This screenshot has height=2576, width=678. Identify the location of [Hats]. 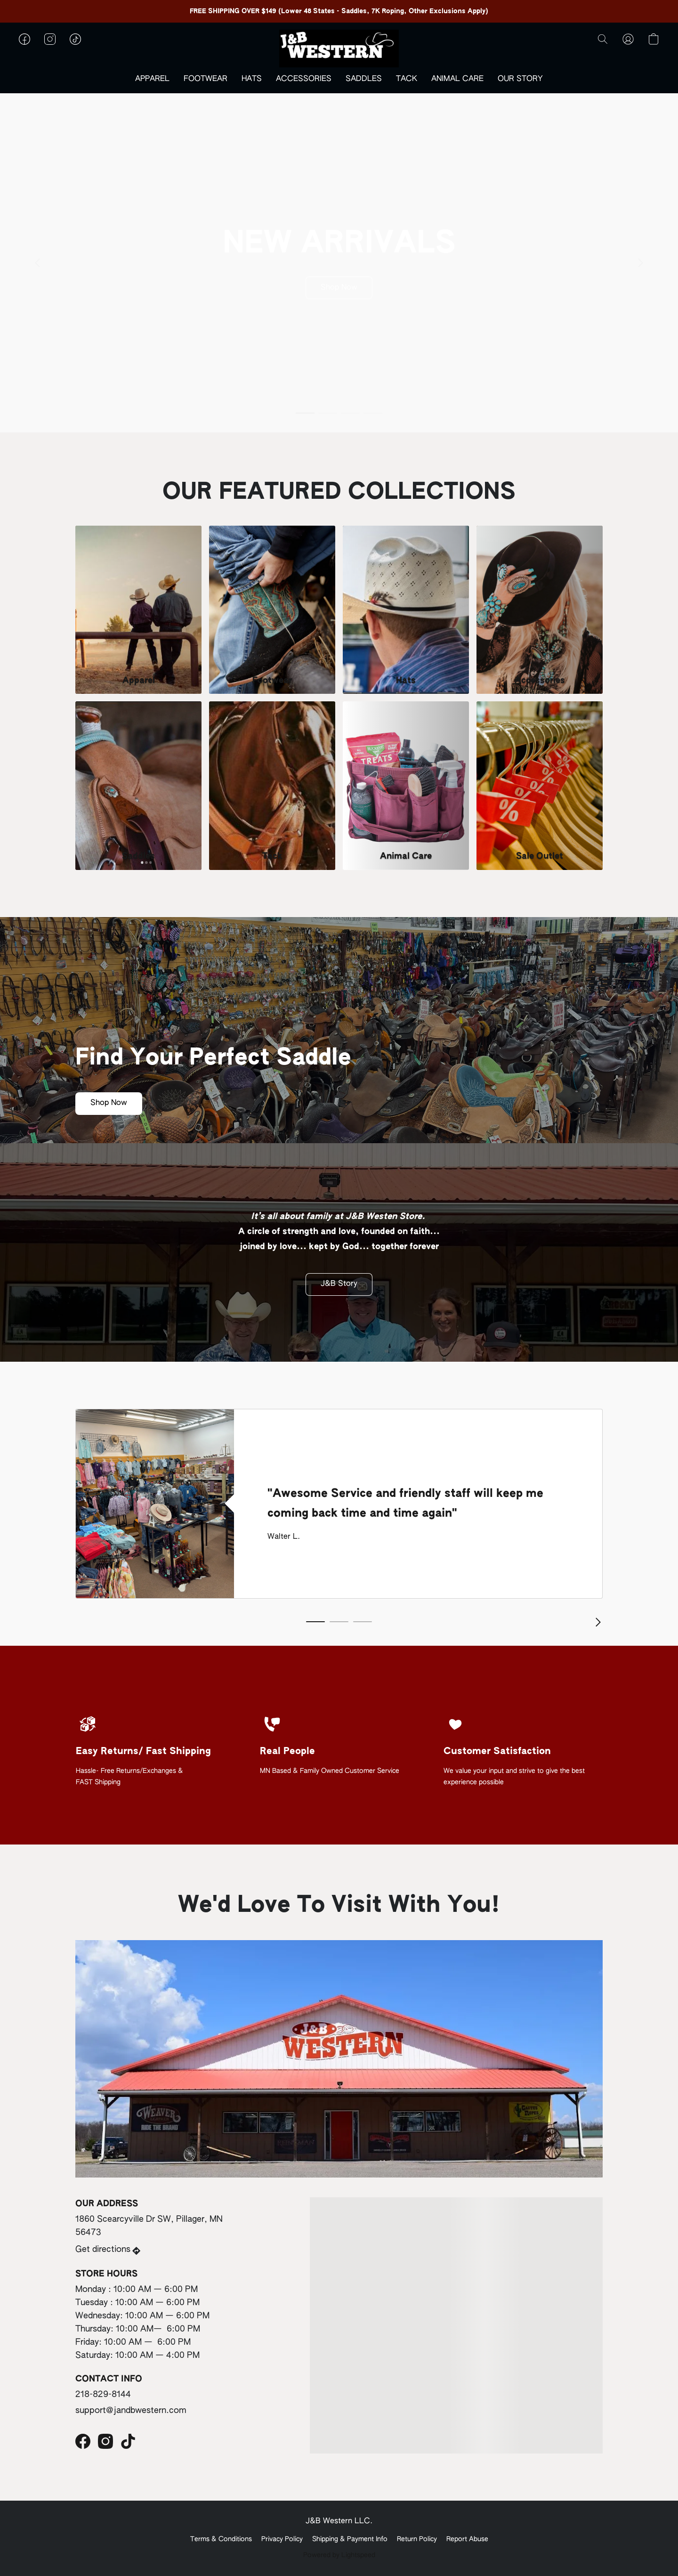
(406, 610).